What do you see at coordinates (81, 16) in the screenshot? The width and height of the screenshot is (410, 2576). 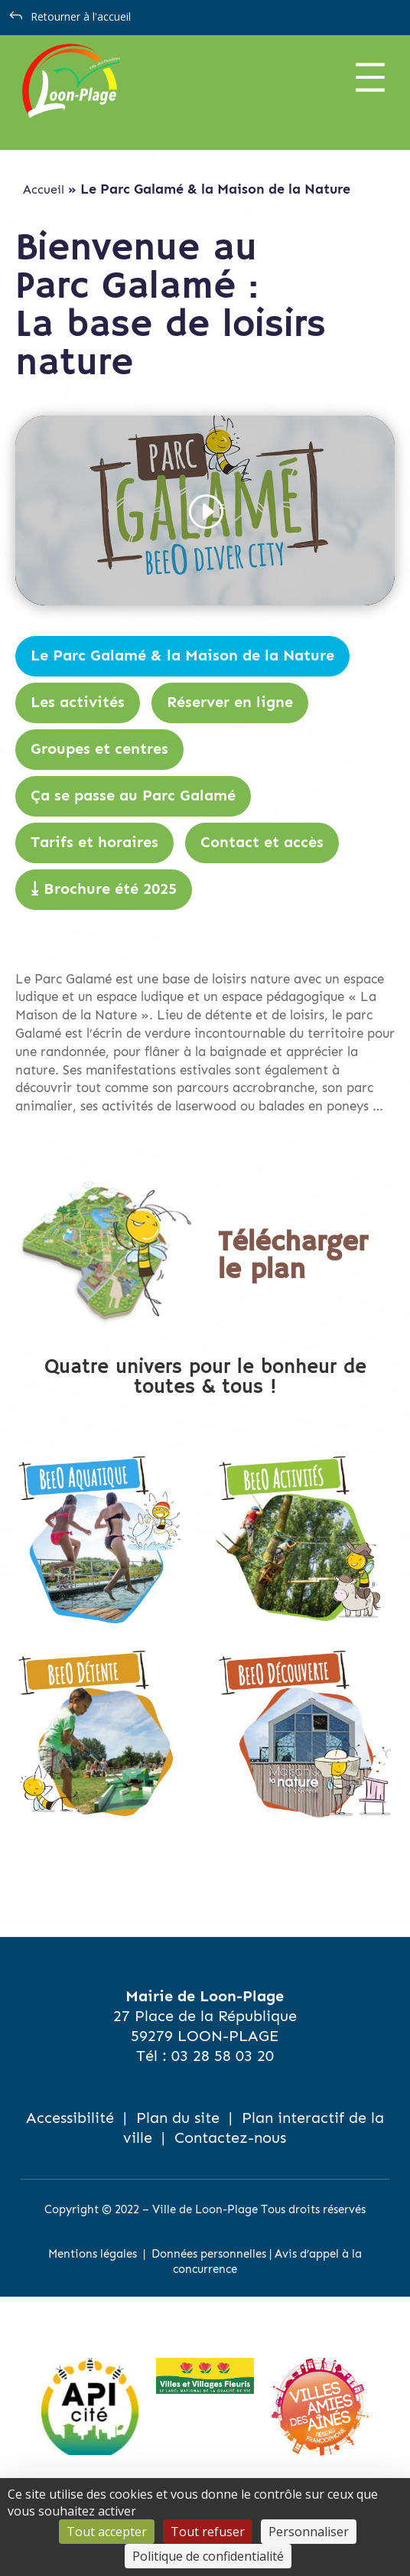 I see `Retourner à l'accueil` at bounding box center [81, 16].